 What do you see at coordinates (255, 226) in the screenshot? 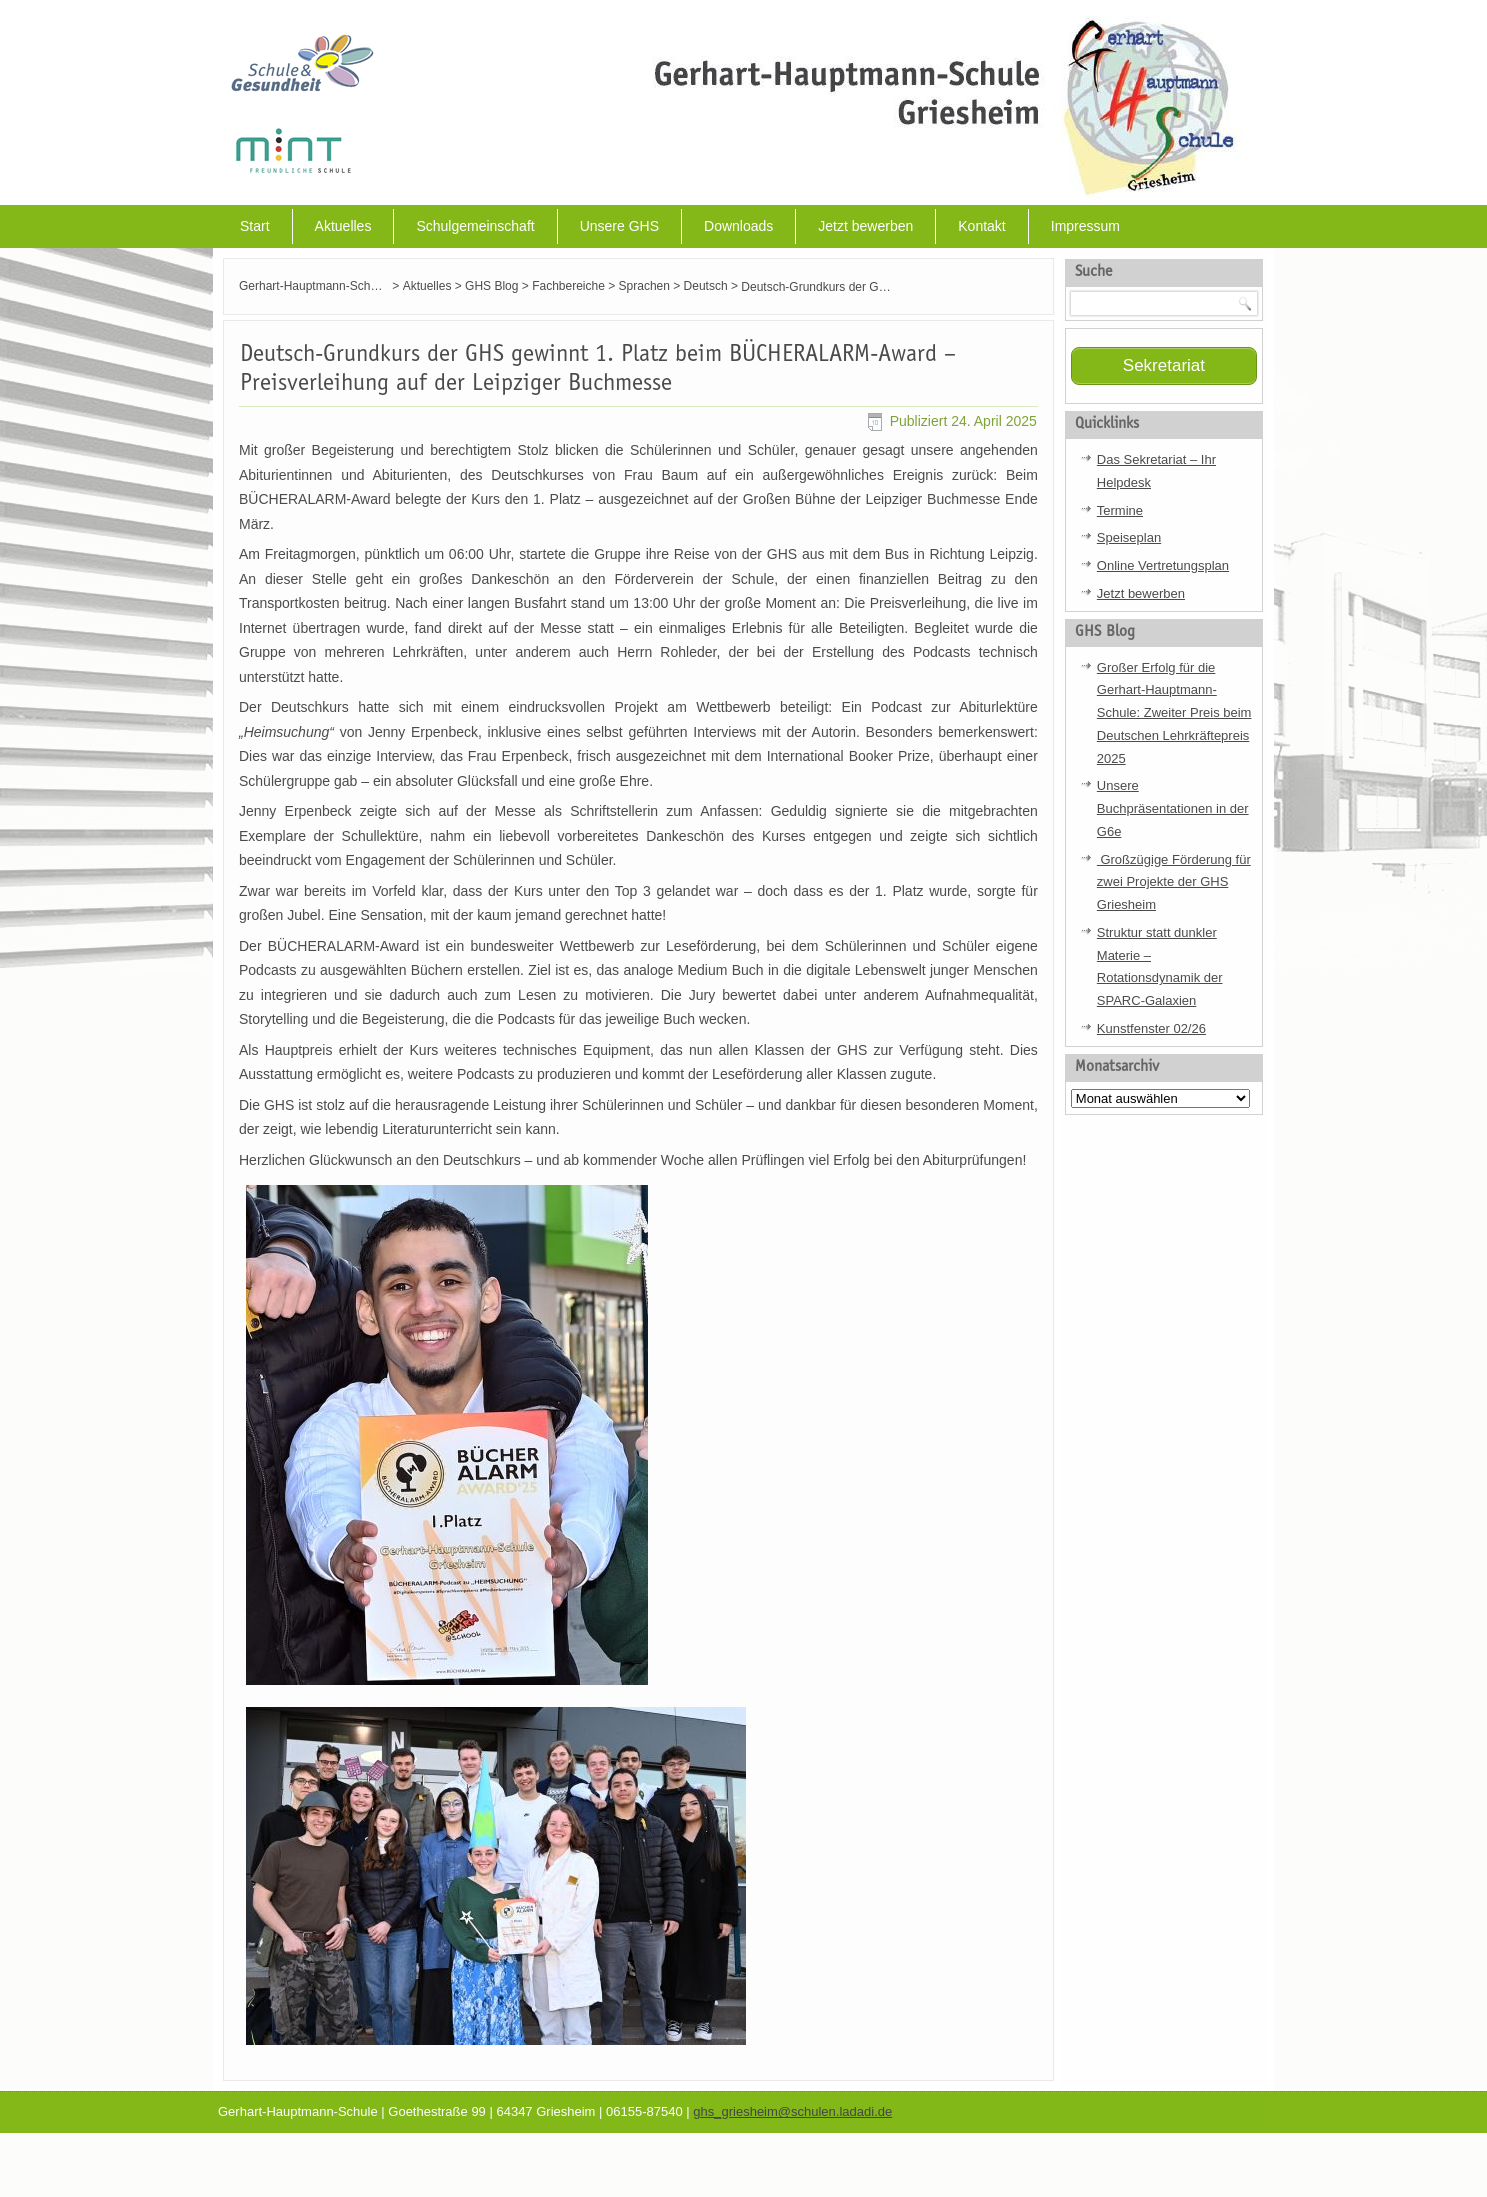
I see `Start` at bounding box center [255, 226].